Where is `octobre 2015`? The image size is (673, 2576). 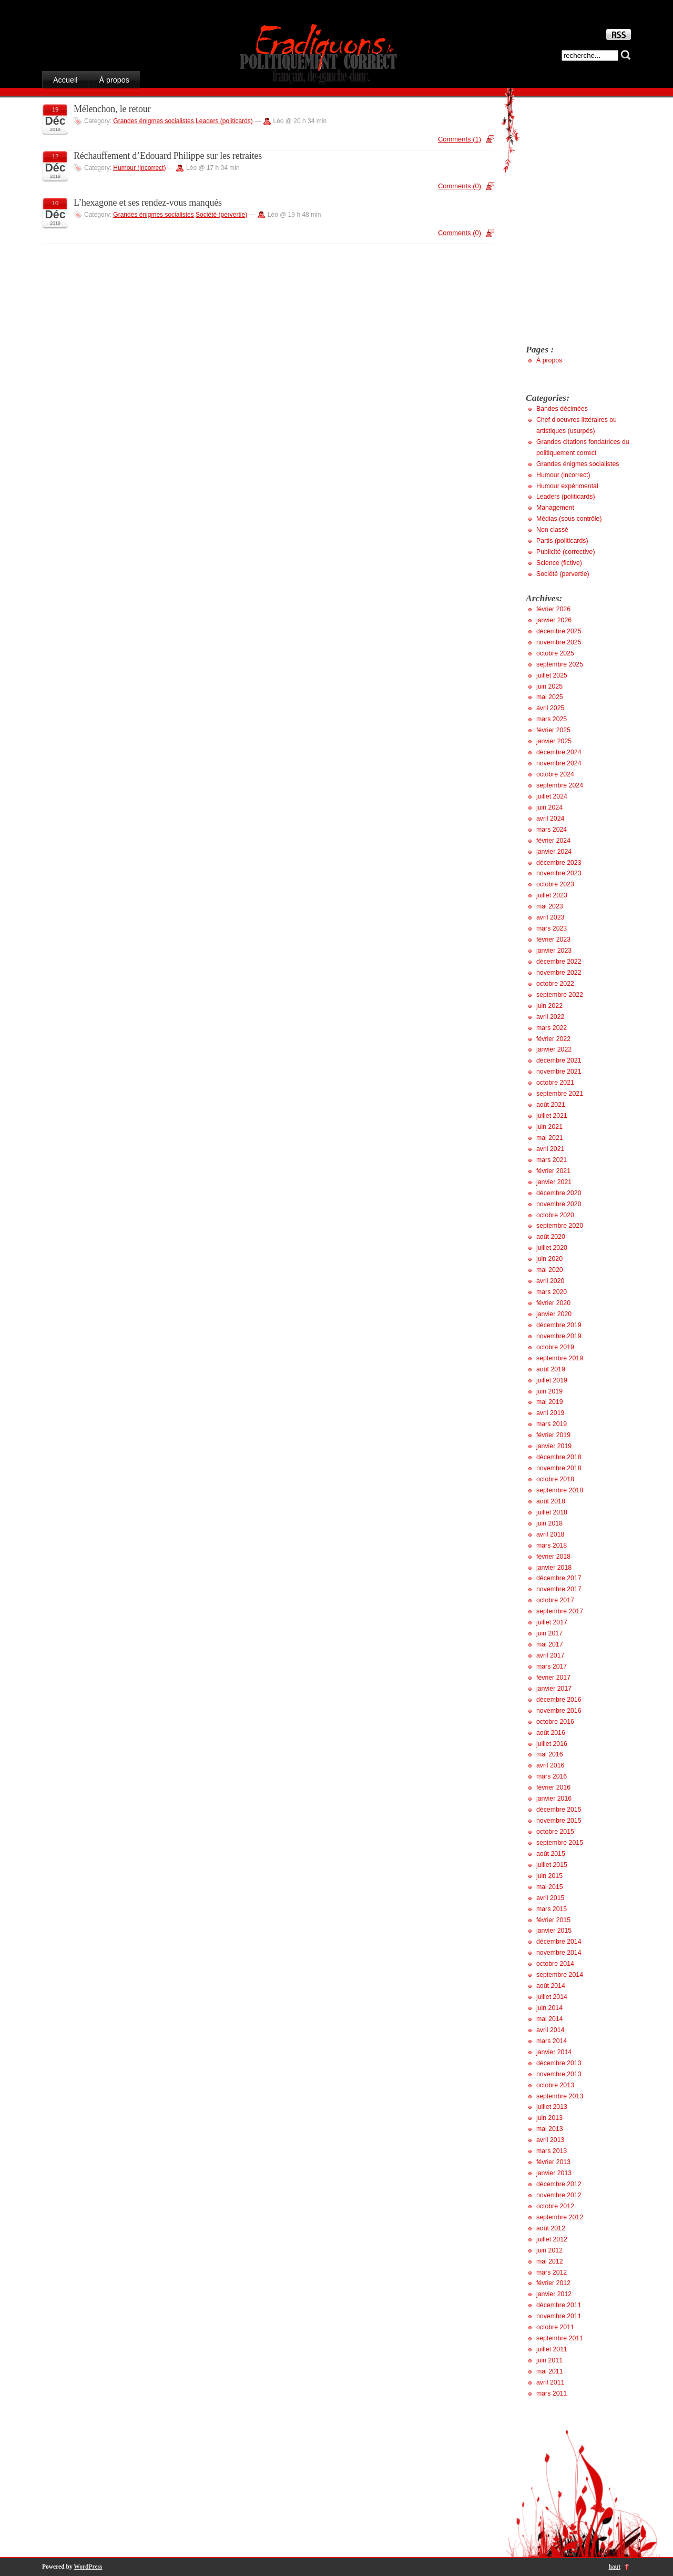
octobre 2015 is located at coordinates (555, 1831).